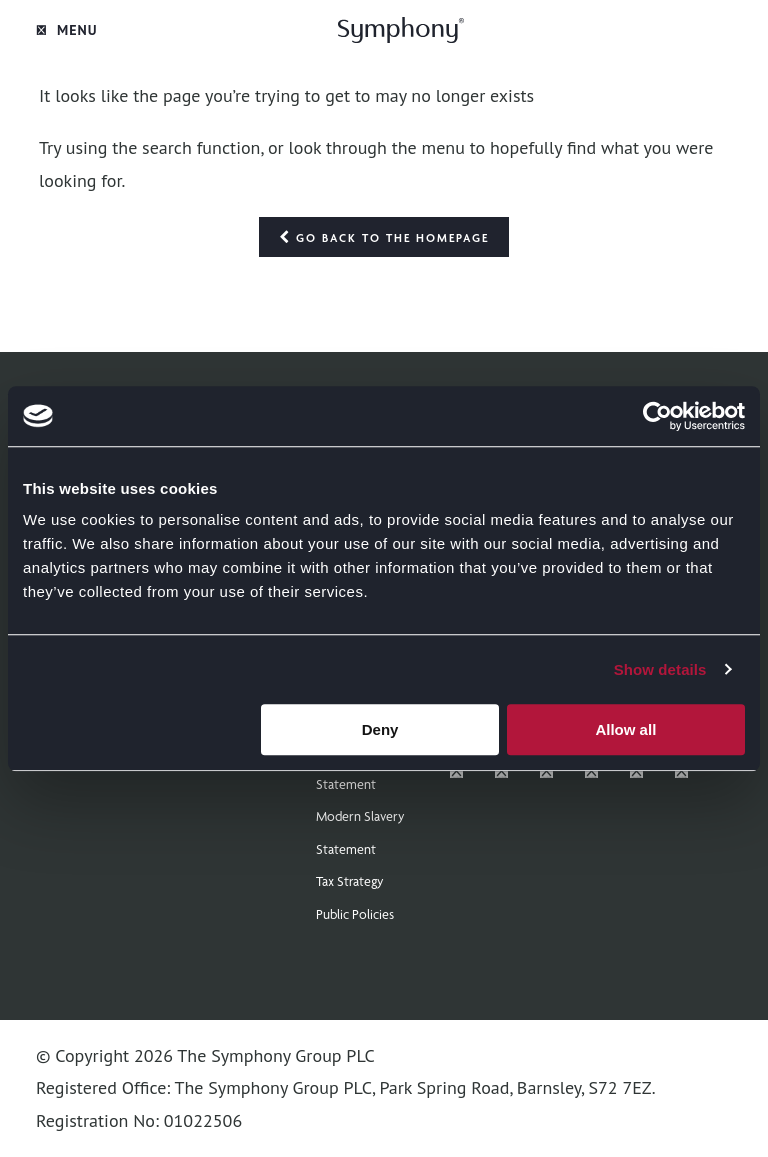  Describe the element at coordinates (380, 729) in the screenshot. I see `Deny` at that location.